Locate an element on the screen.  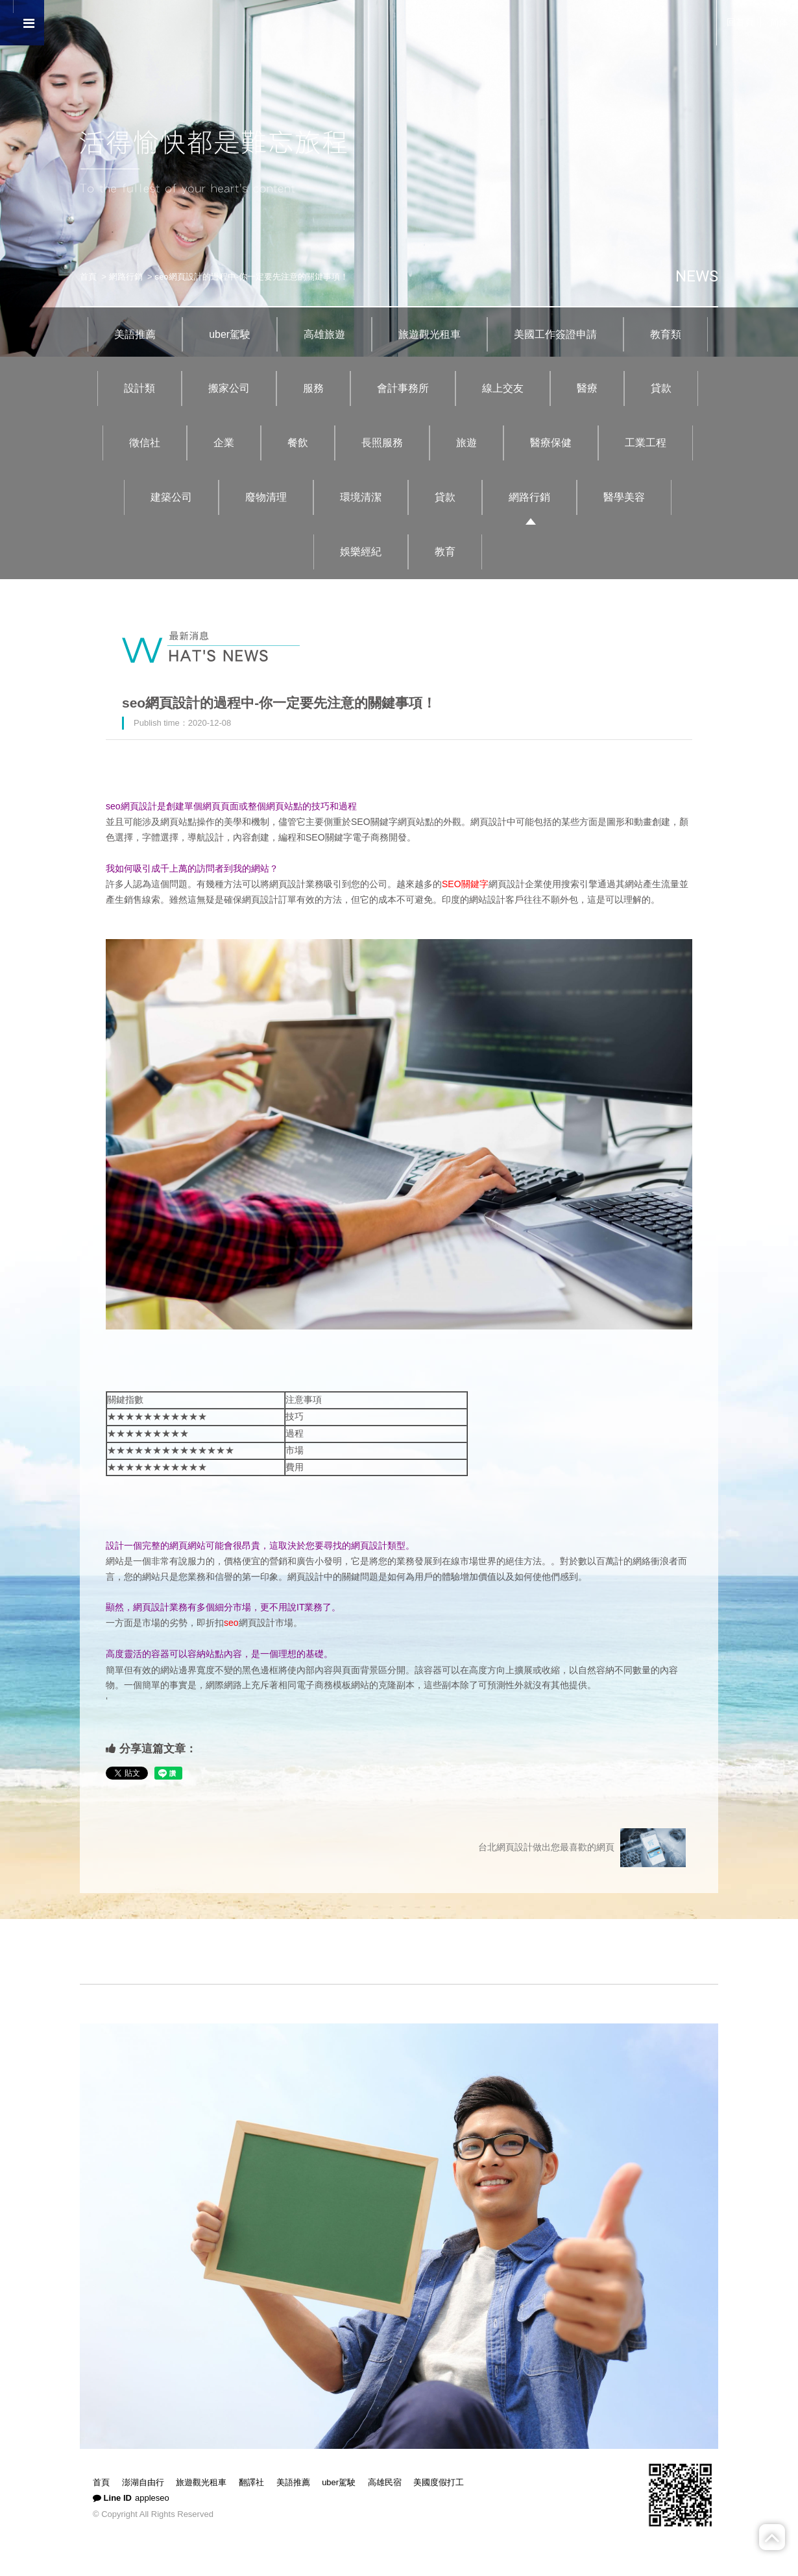
服務 is located at coordinates (313, 388).